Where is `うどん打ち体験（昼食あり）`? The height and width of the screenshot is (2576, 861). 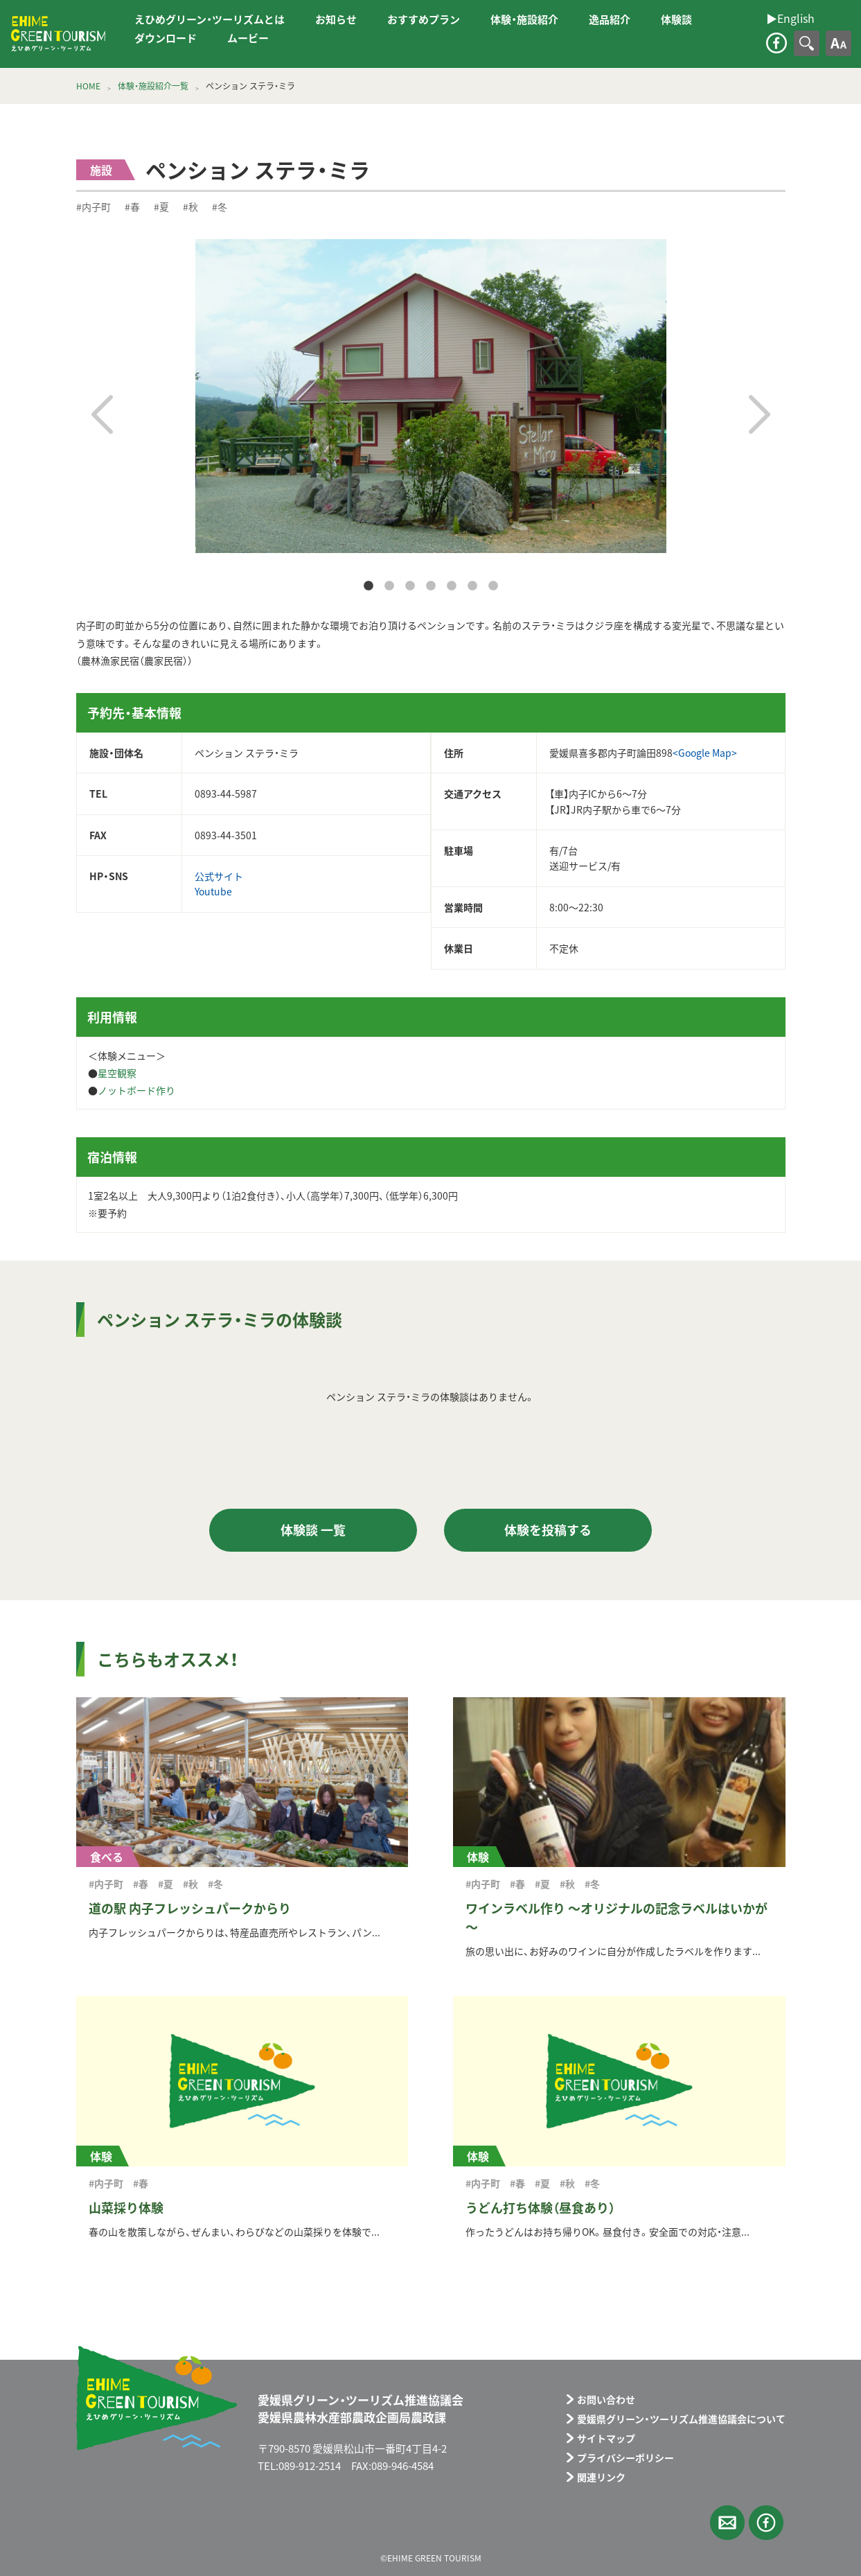 うどん打ち体験（昼食あり） is located at coordinates (540, 2207).